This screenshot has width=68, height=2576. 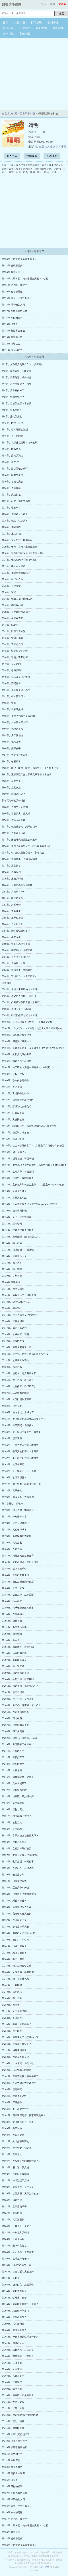 I want to click on 第224章、参策奔赴各地总督天下？, so click(x=20, y=1835).